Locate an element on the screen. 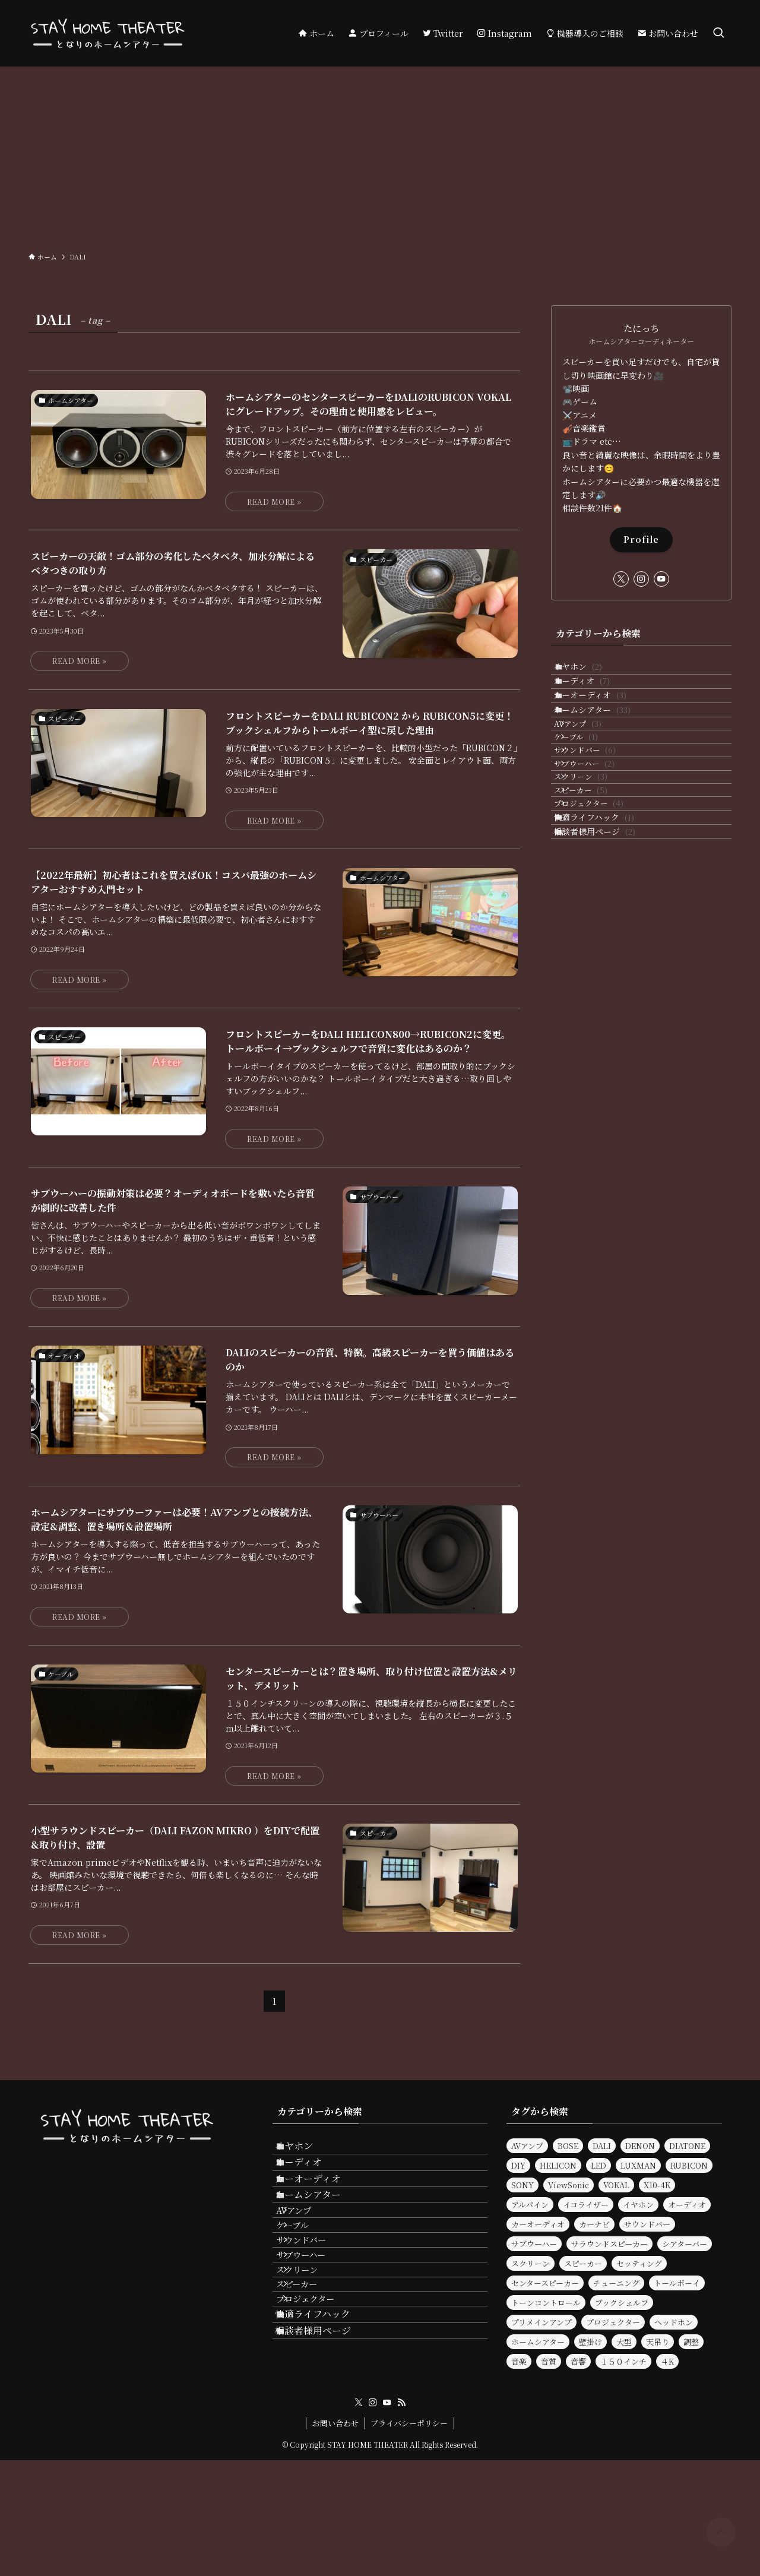 The width and height of the screenshot is (760, 2576). RUBICON [RUBICON (3個の項目)] is located at coordinates (689, 2165).